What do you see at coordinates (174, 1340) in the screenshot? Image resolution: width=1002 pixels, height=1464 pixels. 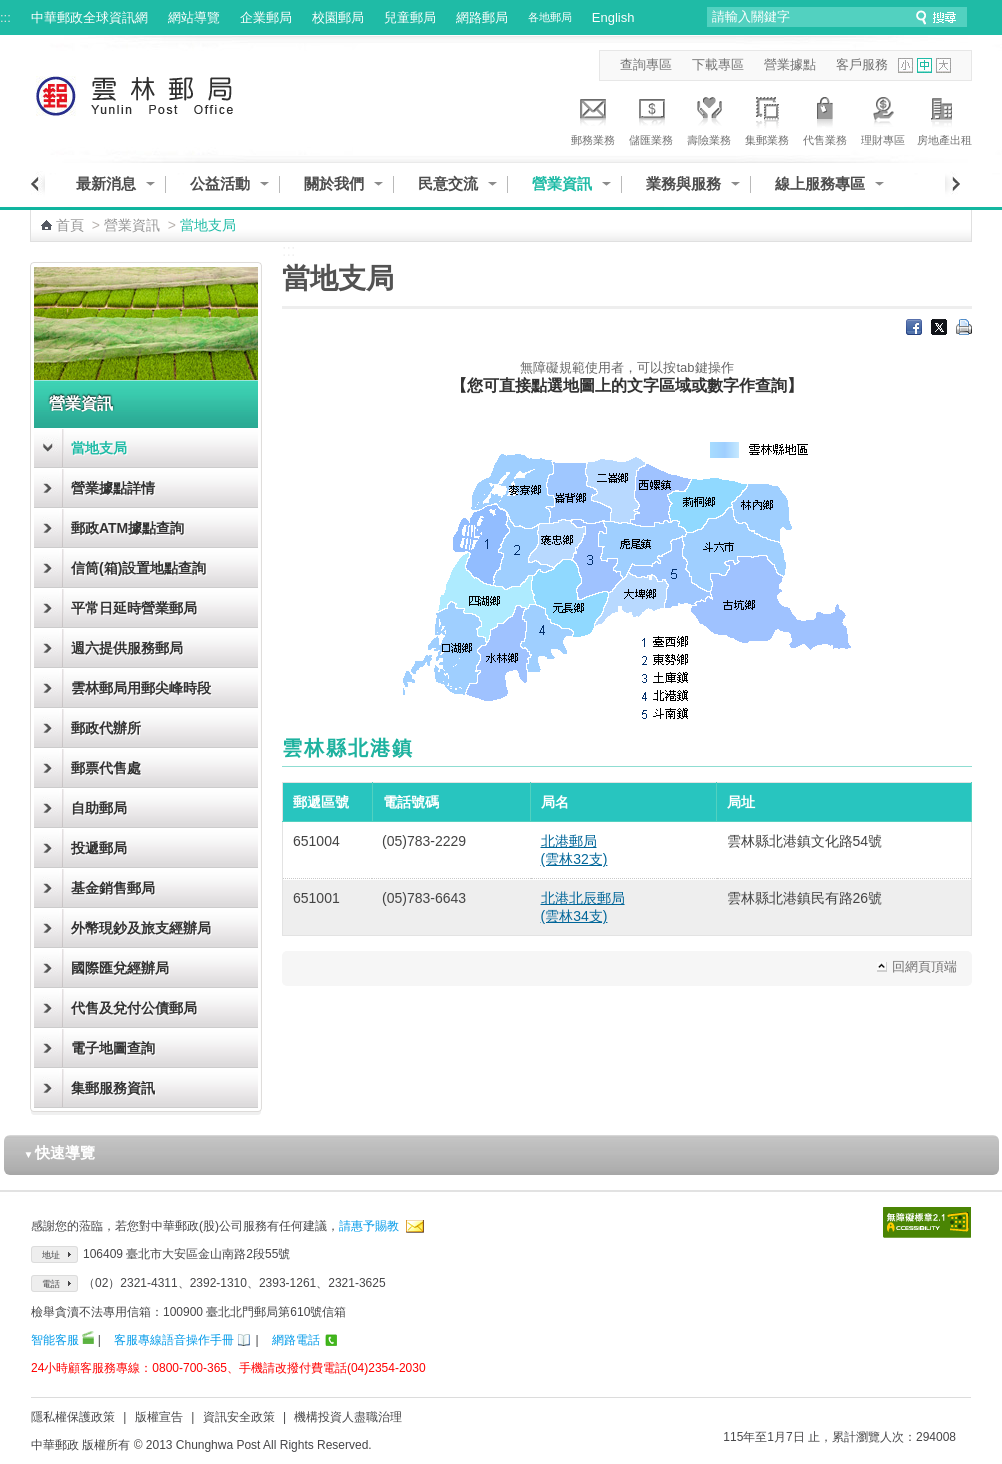 I see `客服專線語音操作手冊` at bounding box center [174, 1340].